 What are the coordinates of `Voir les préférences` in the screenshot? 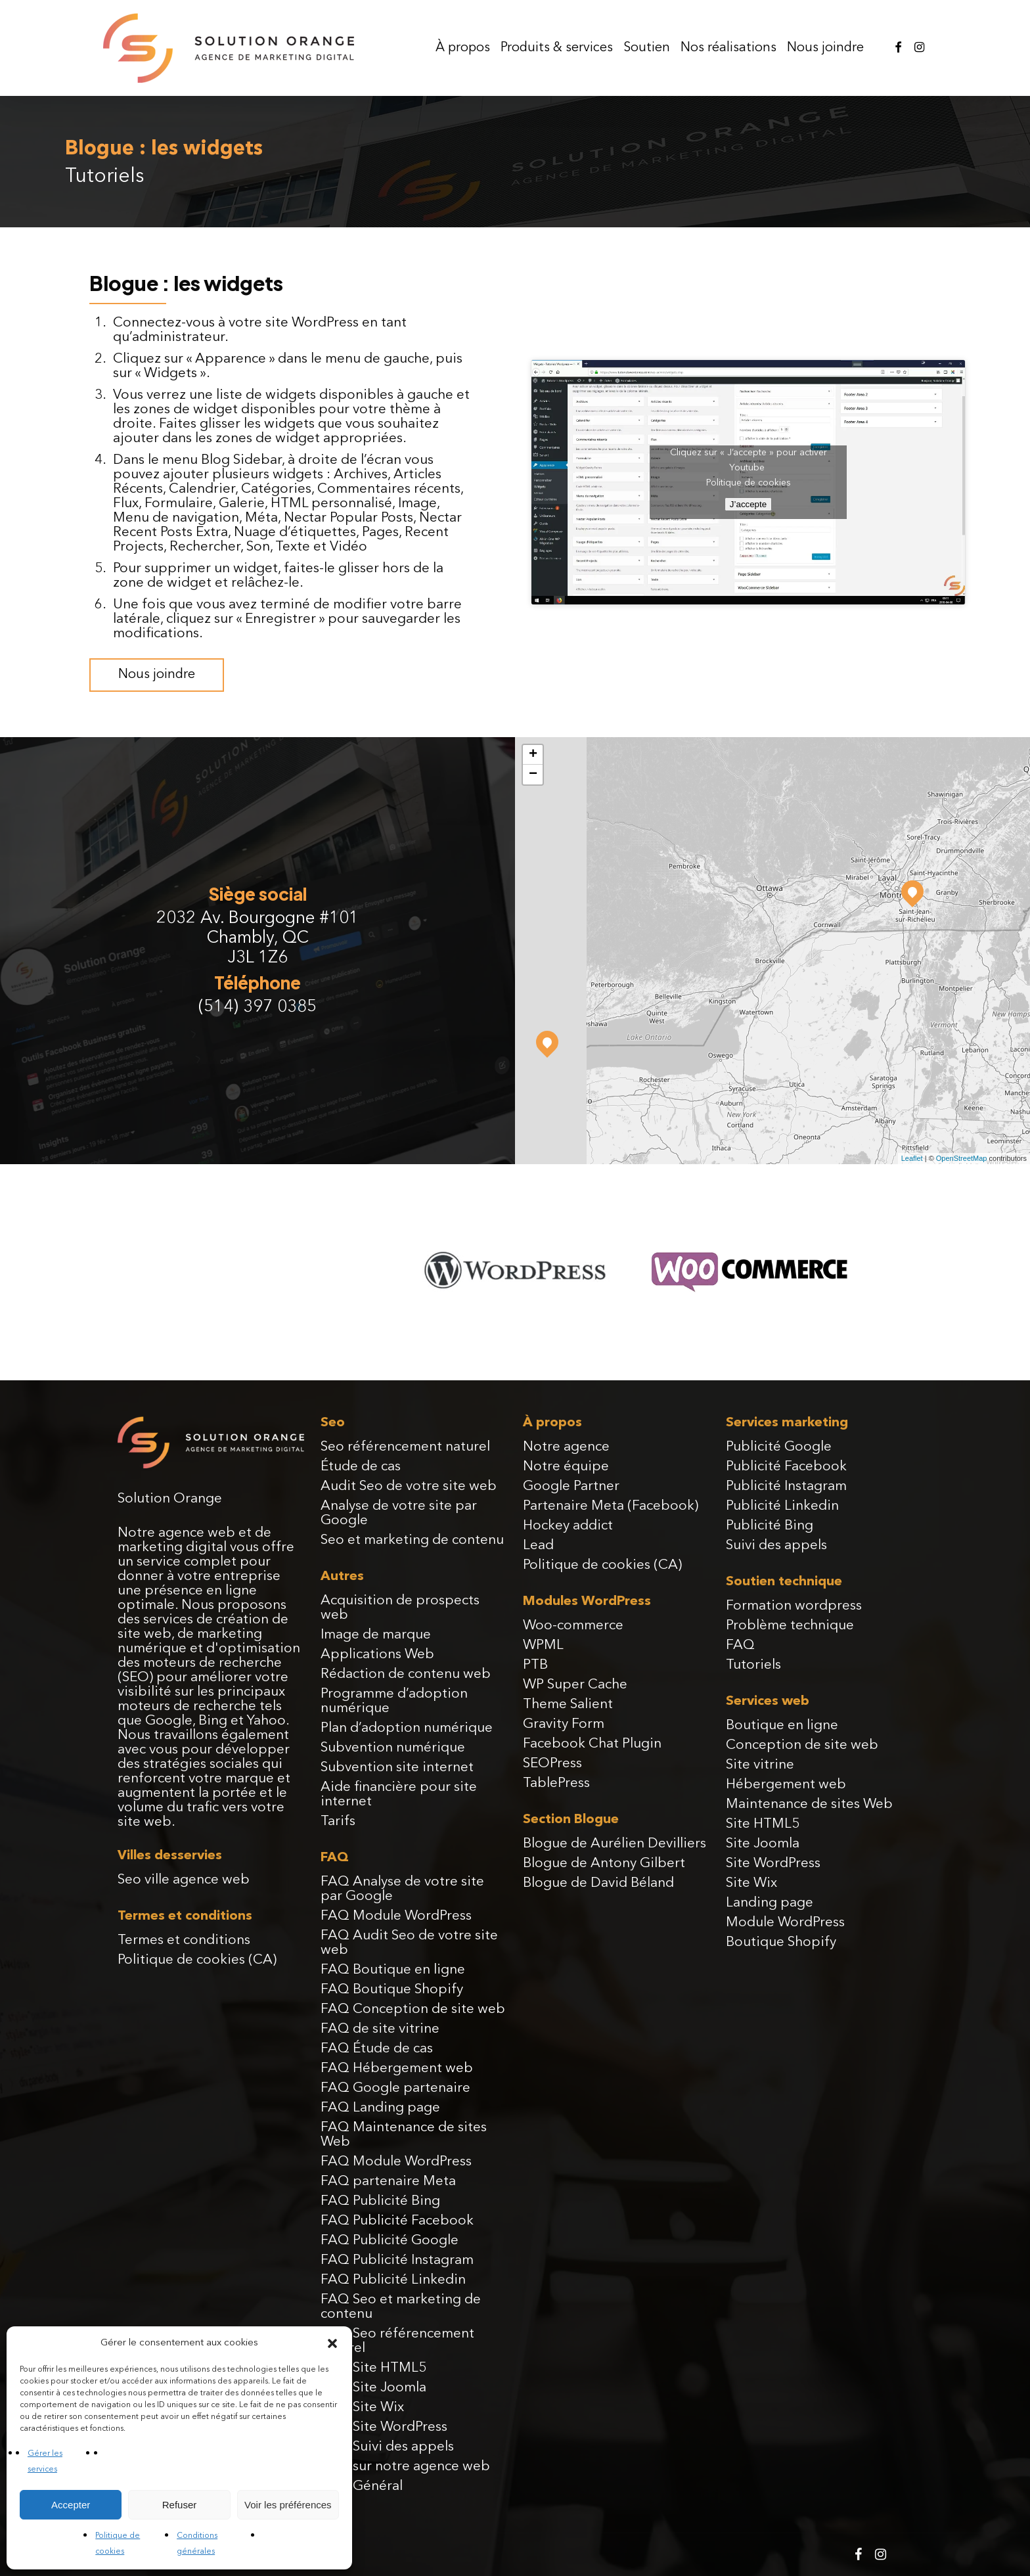 It's located at (288, 2504).